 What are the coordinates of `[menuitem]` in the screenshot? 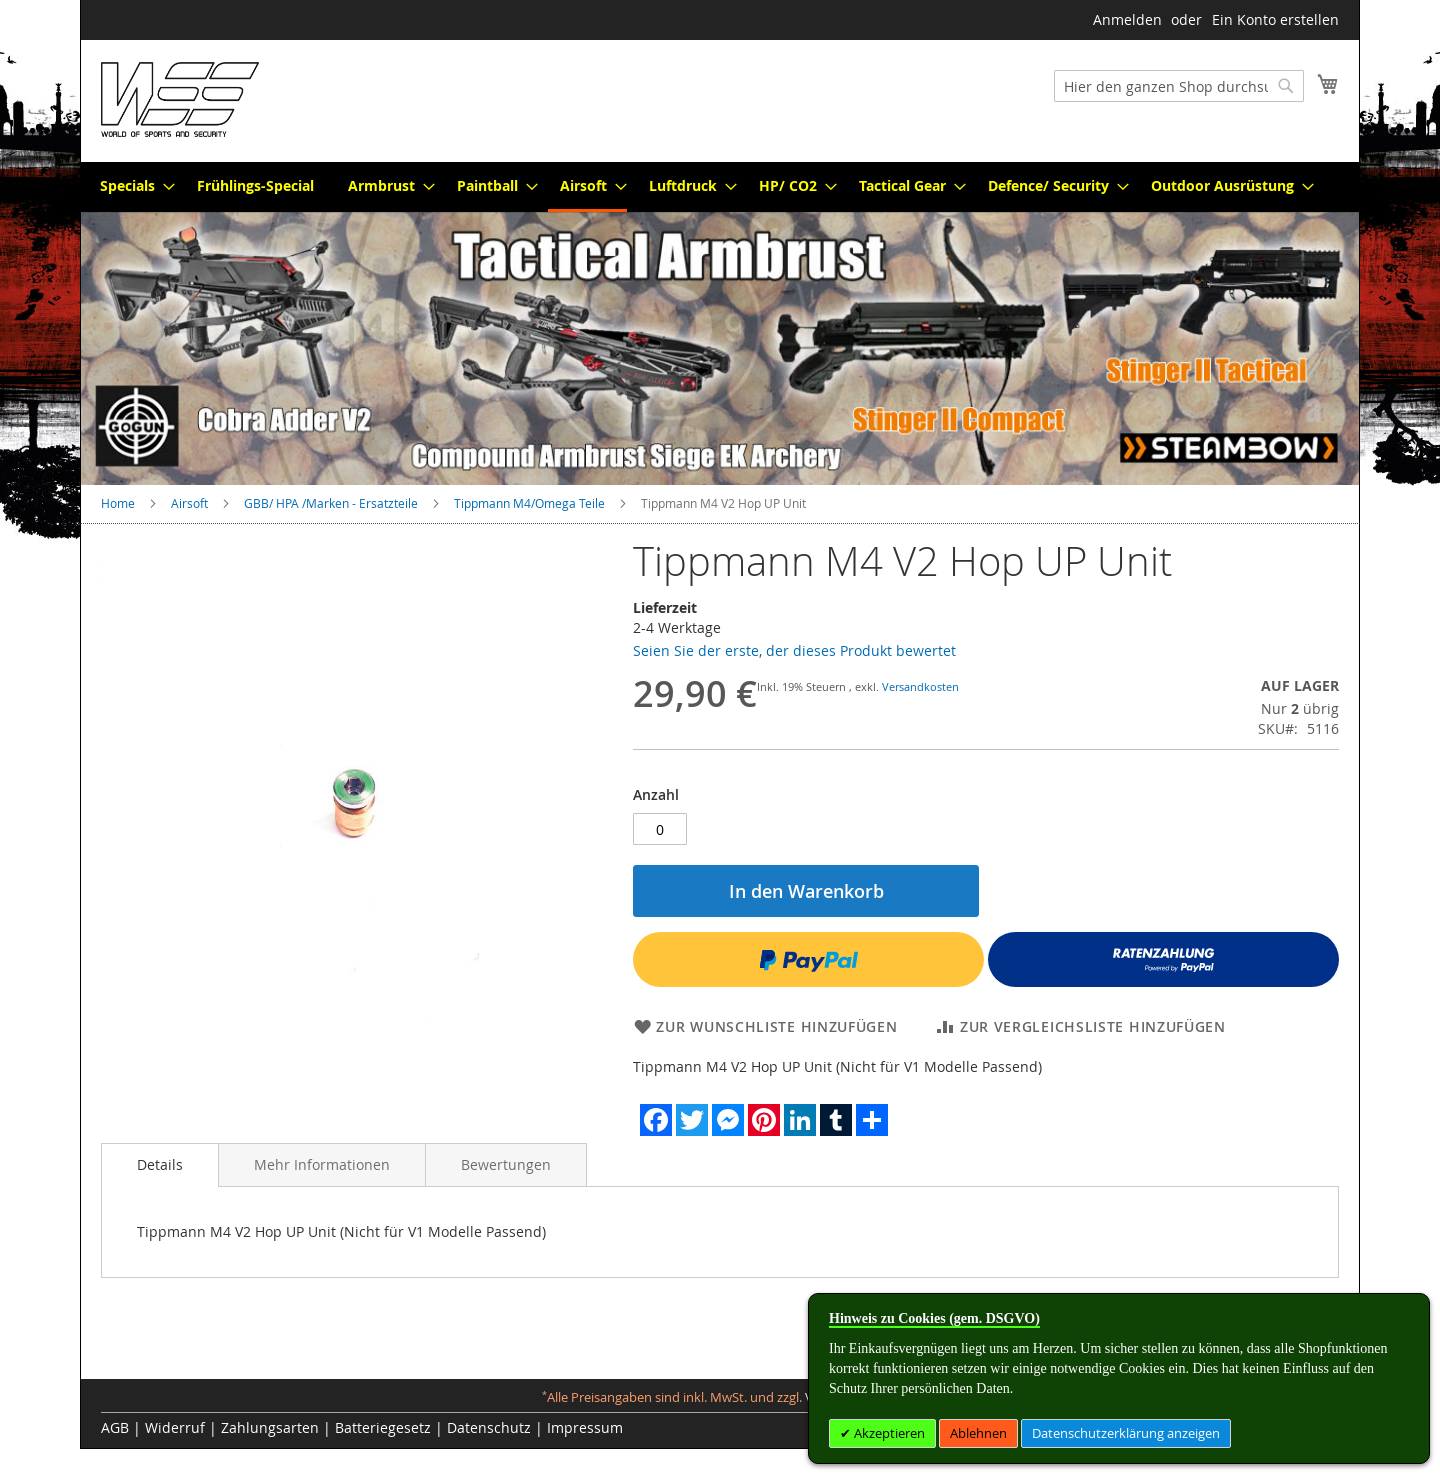 It's located at (131, 185).